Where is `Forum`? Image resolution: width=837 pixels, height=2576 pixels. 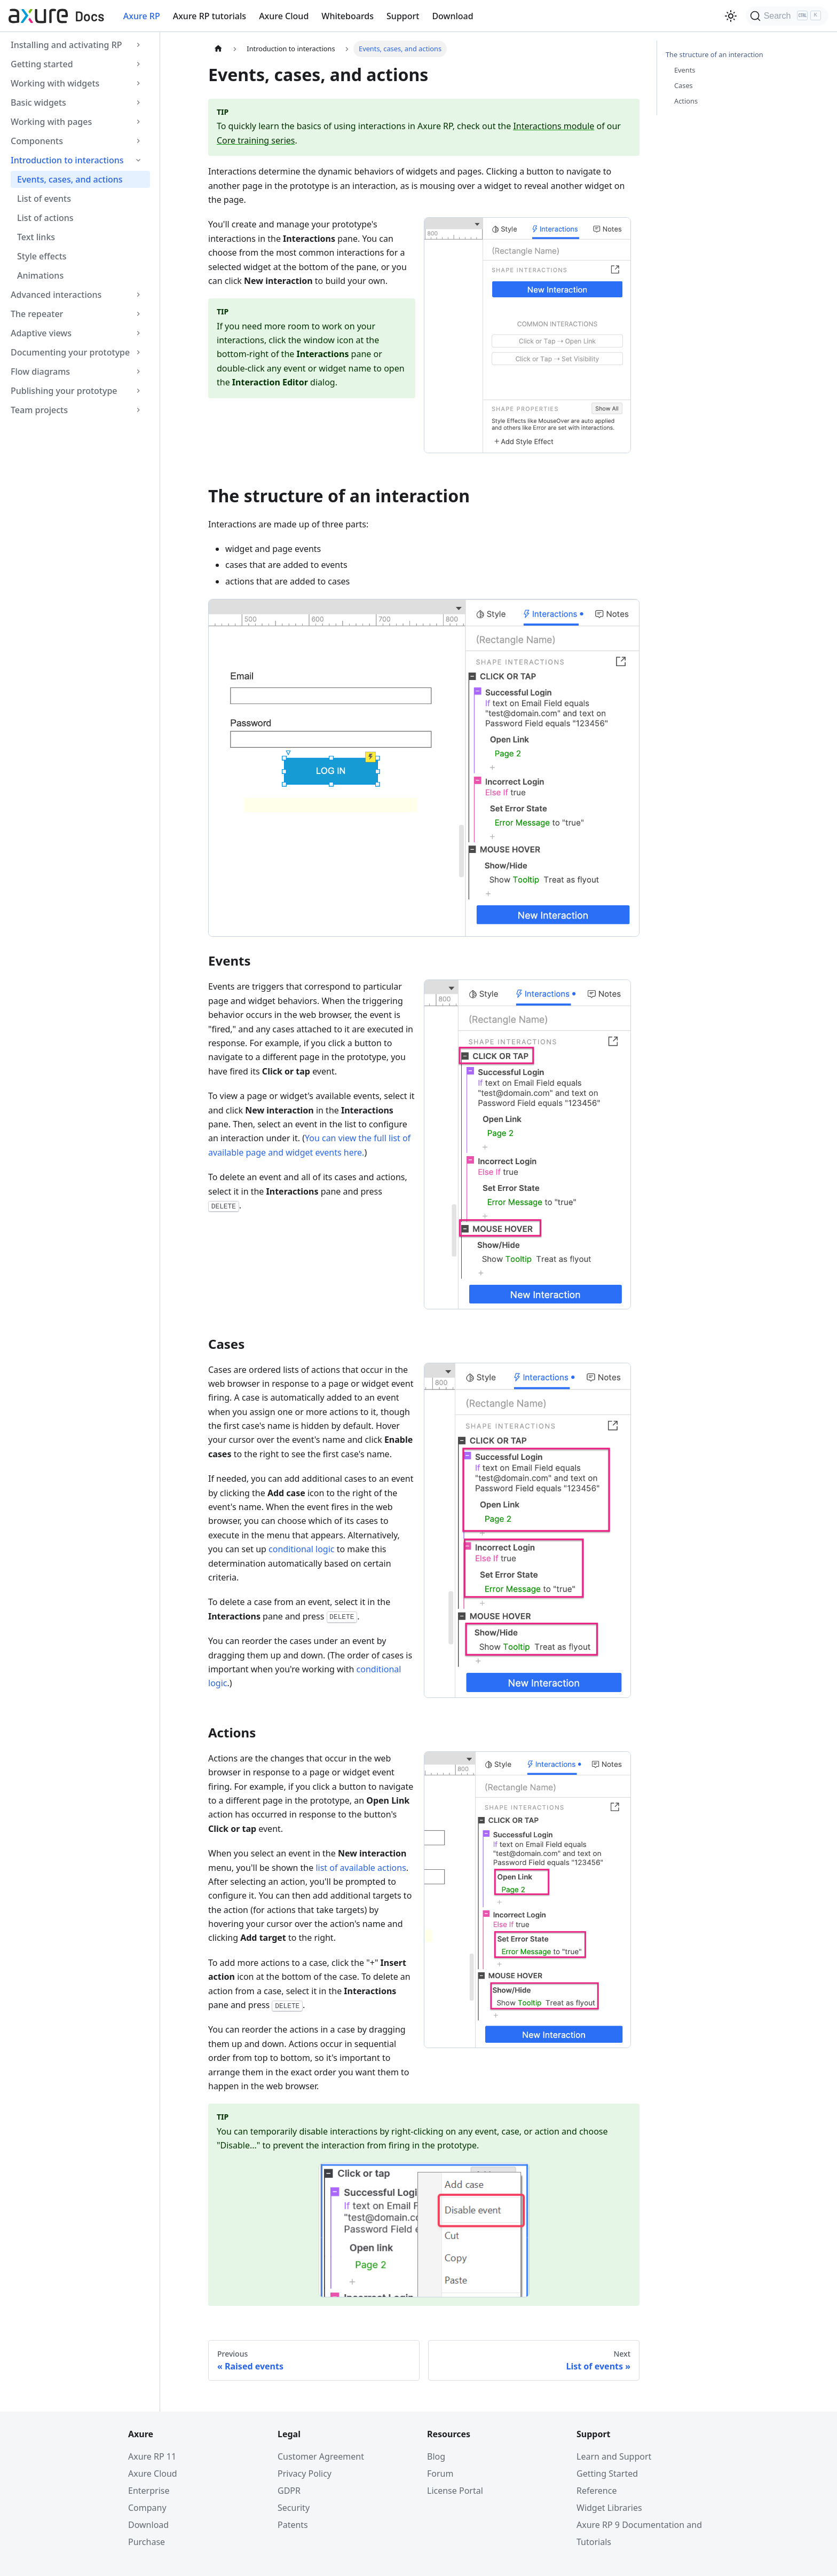 Forum is located at coordinates (440, 2473).